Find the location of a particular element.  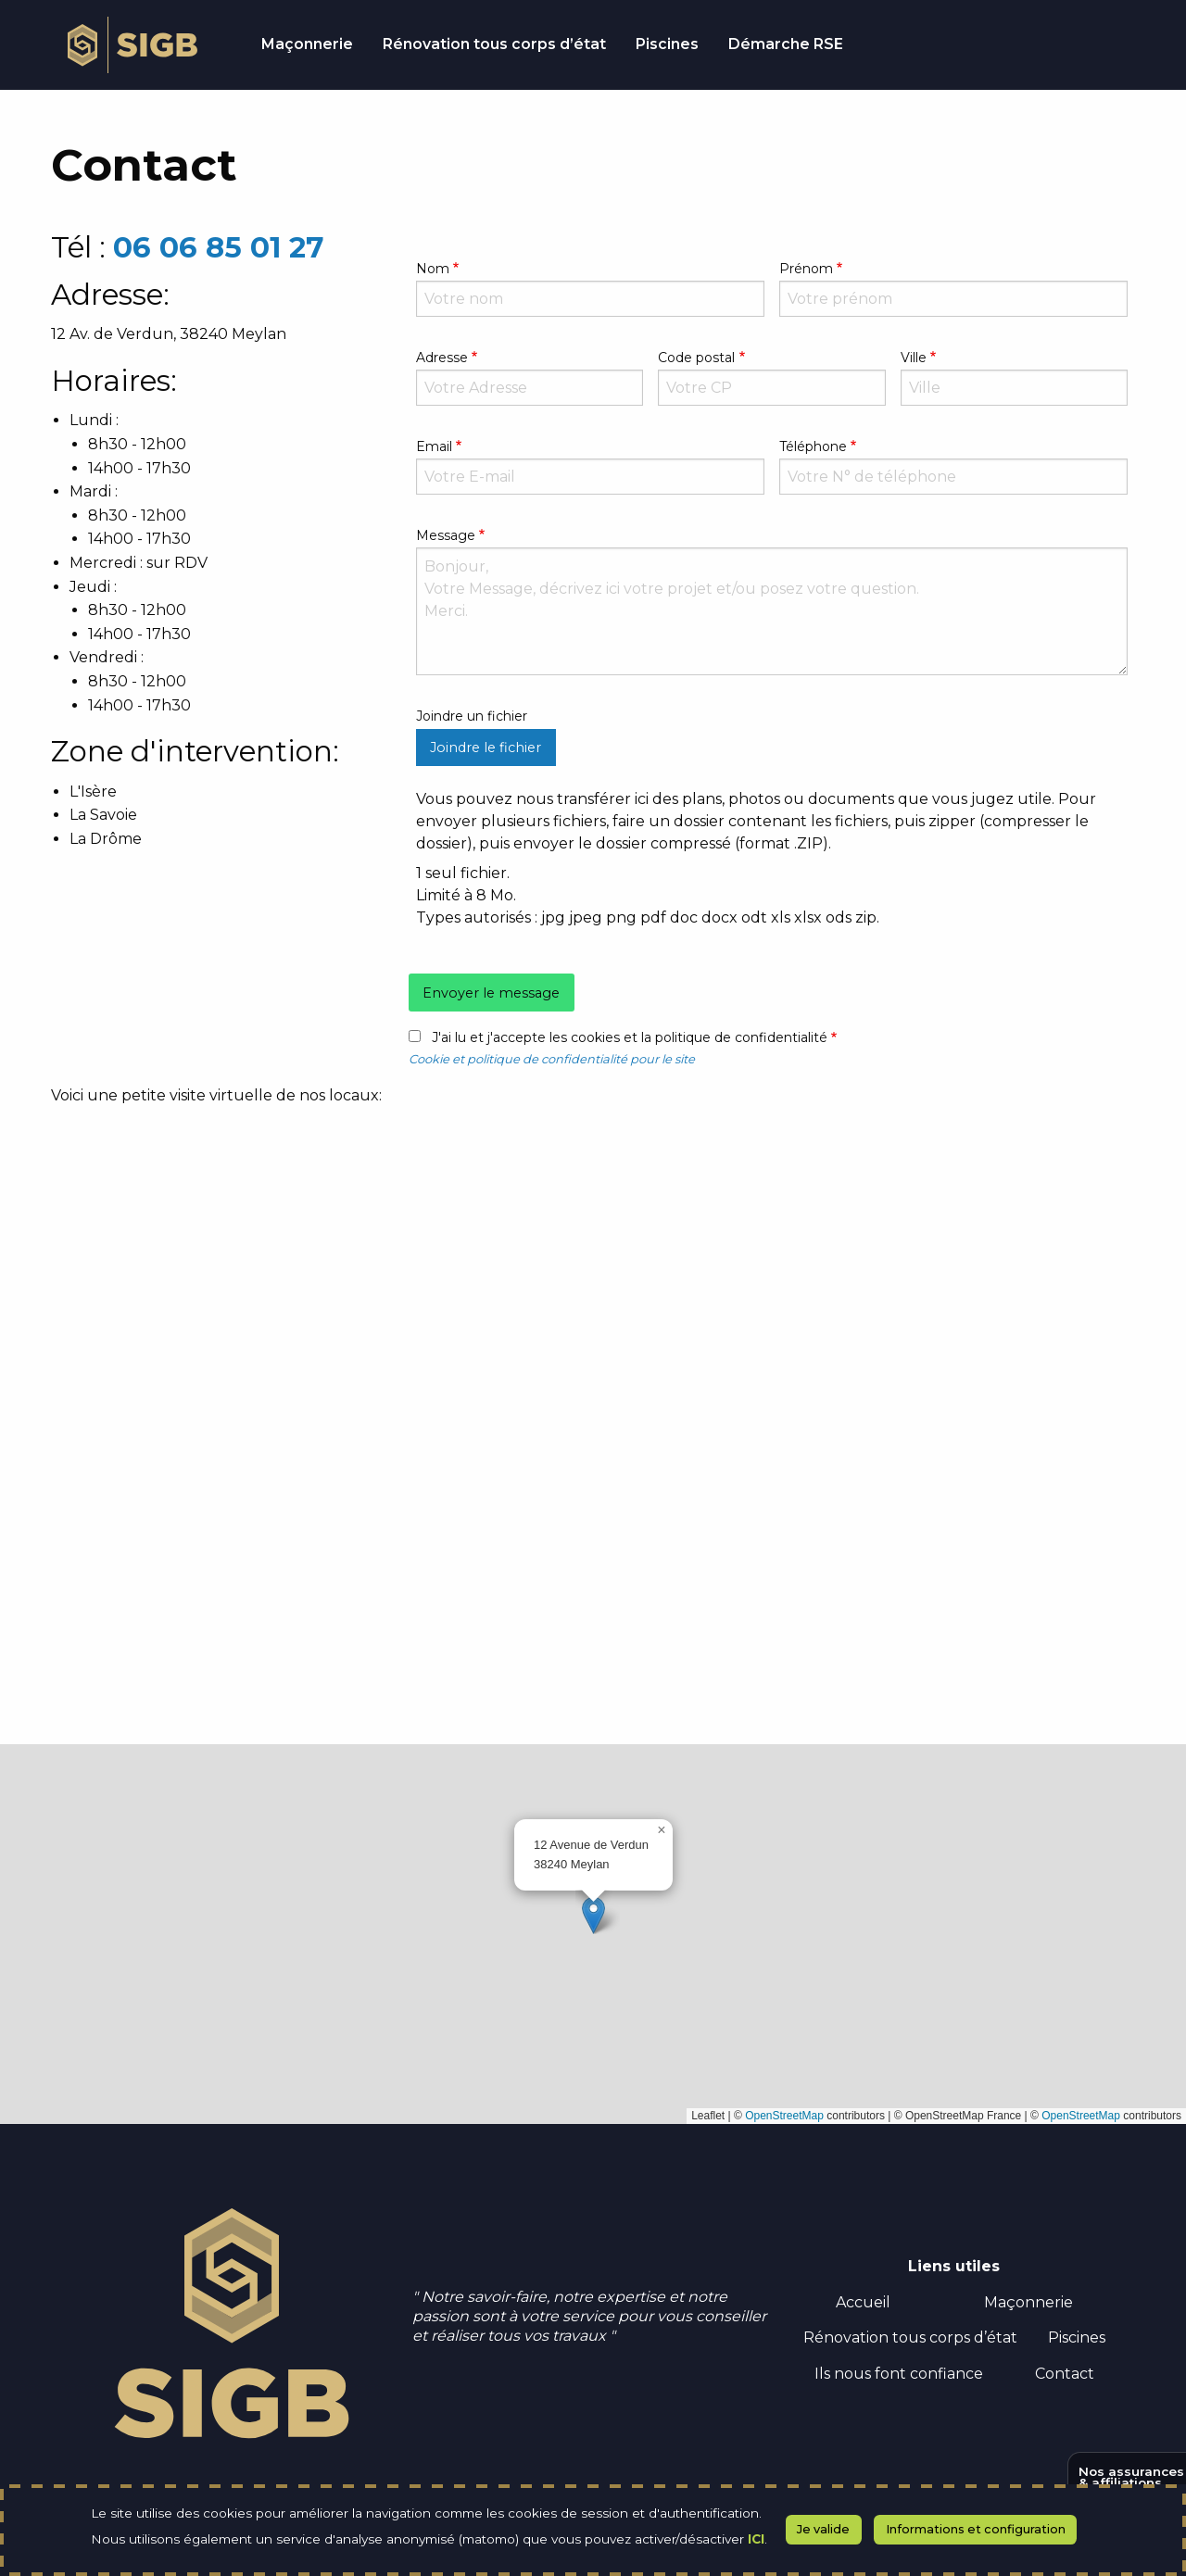

Adresse is located at coordinates (442, 357).